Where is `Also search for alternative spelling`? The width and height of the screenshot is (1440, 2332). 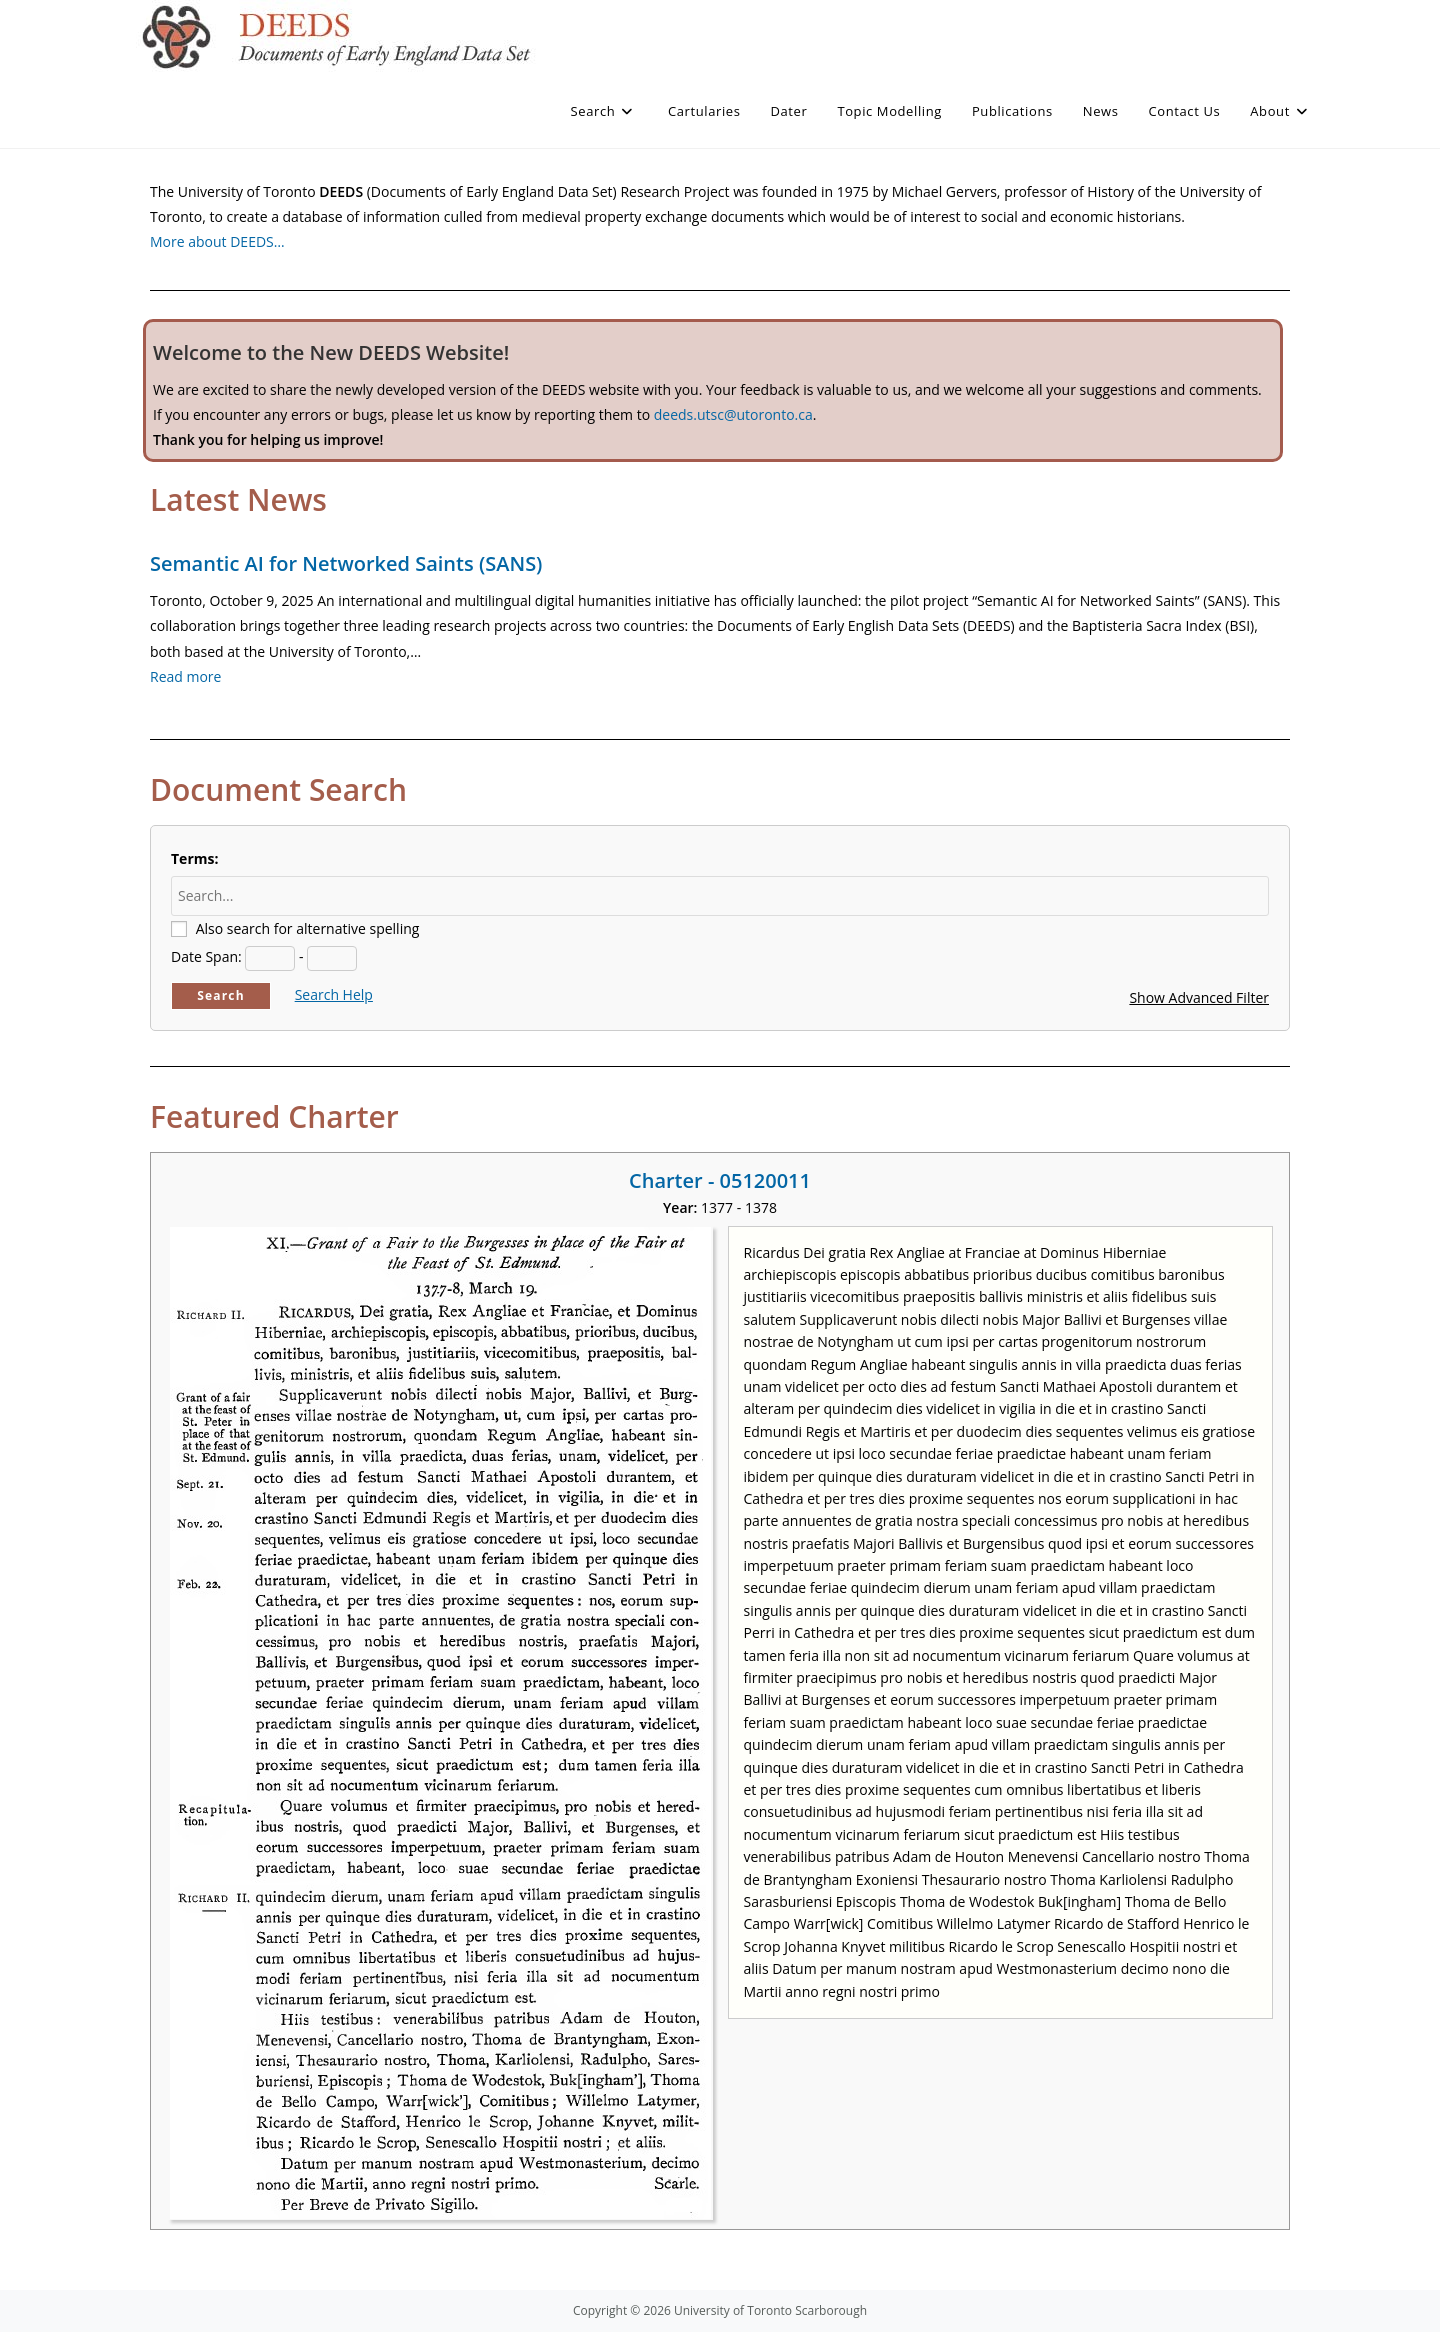
Also search for alternative spelling is located at coordinates (308, 928).